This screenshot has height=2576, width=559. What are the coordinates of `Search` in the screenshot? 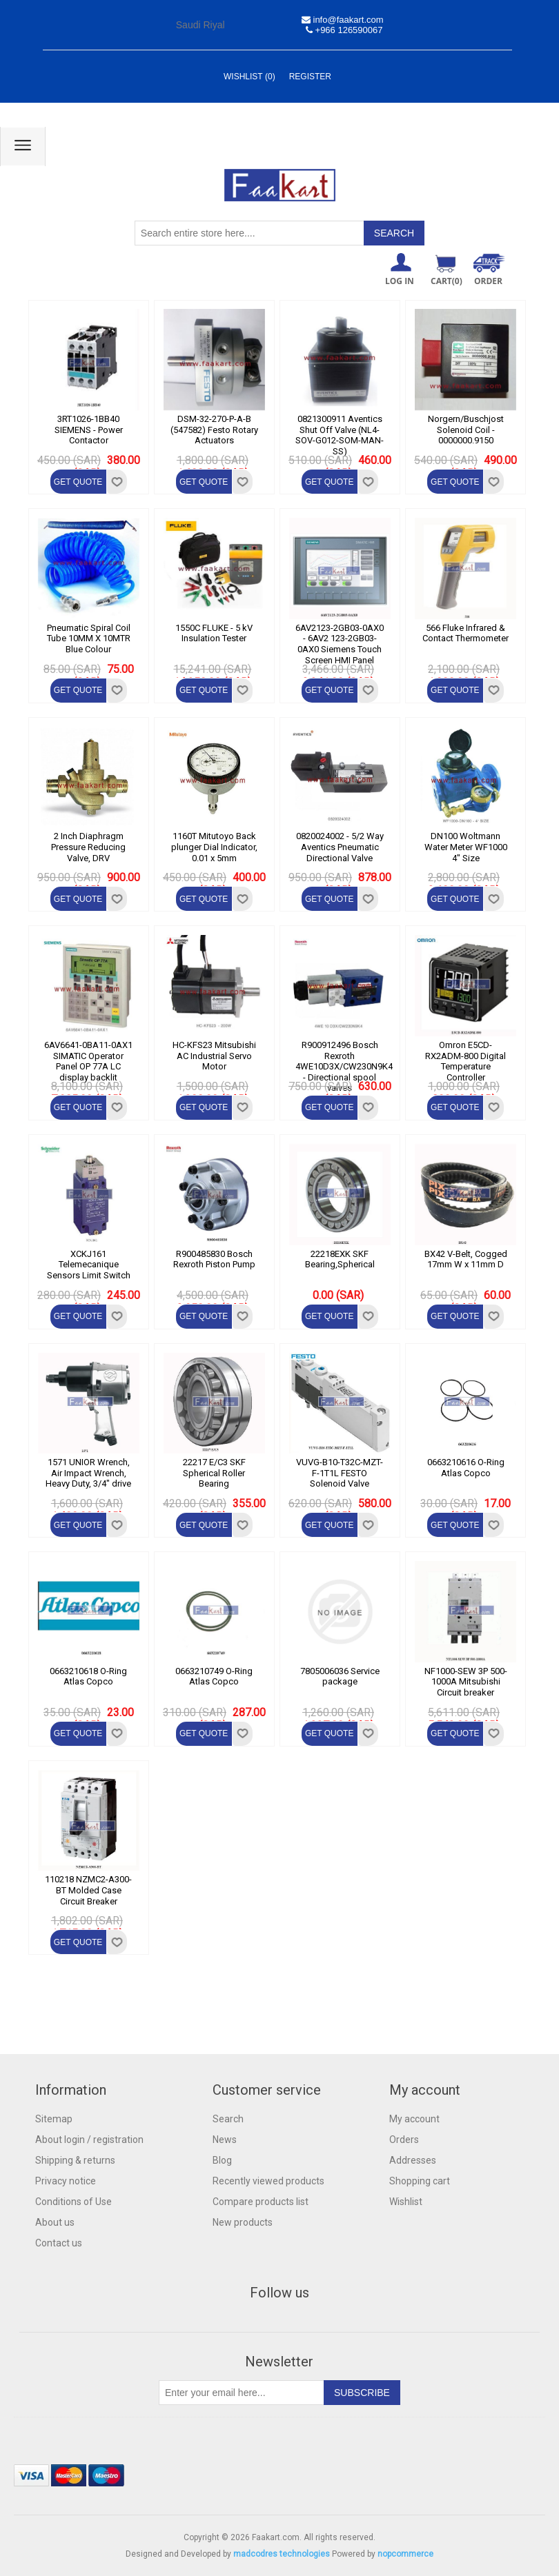 It's located at (228, 2118).